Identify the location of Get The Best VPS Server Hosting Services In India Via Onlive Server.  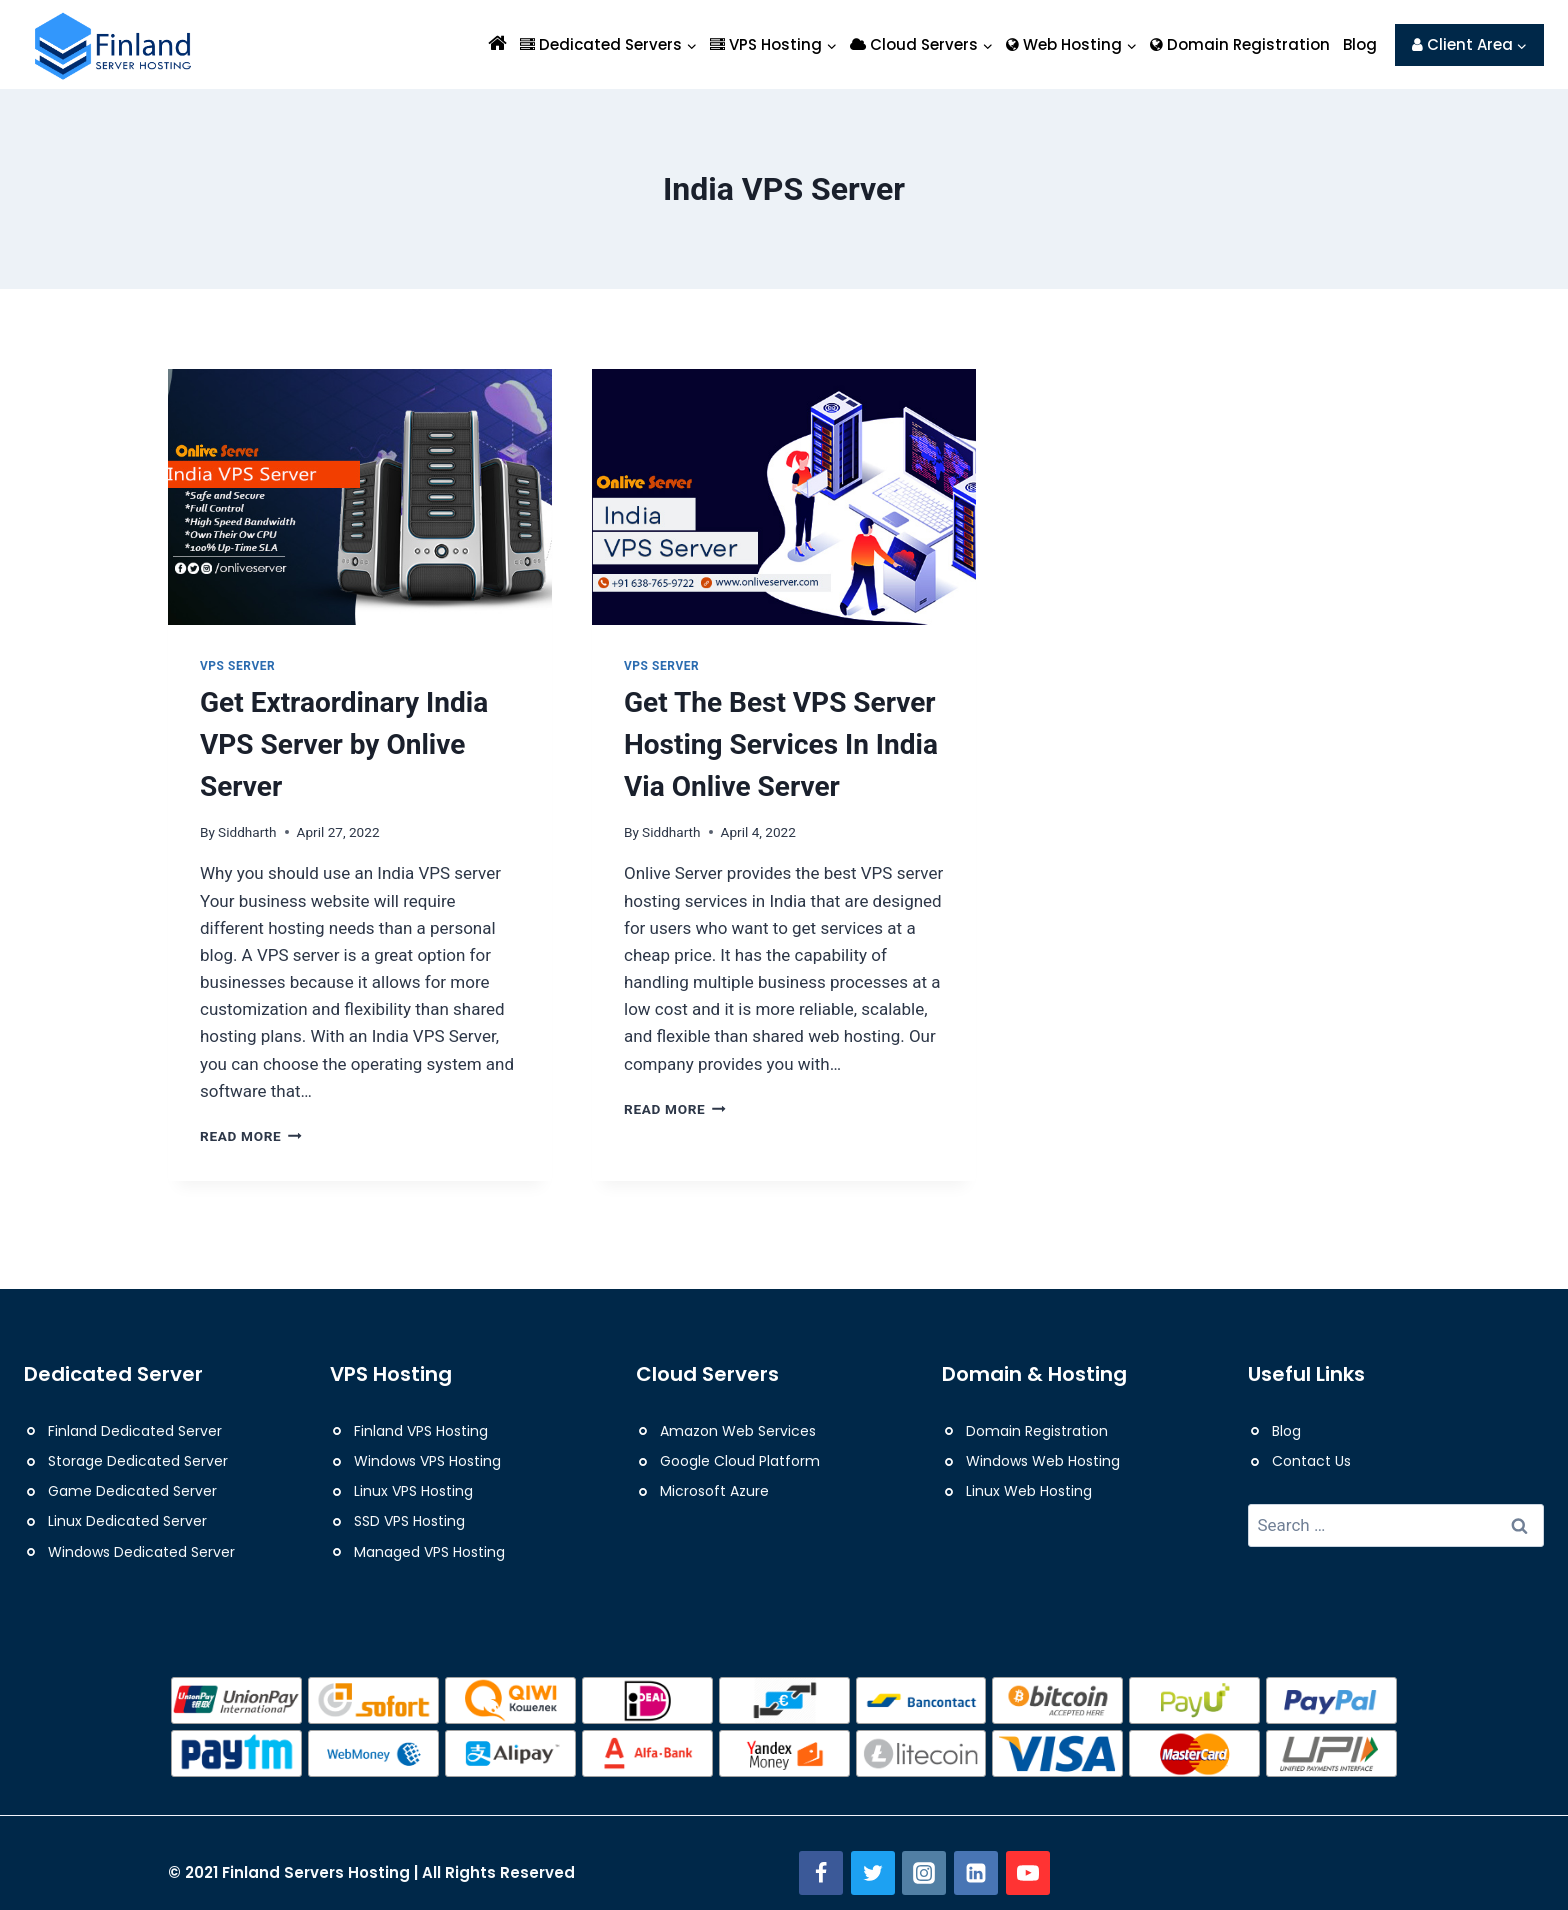
(781, 744).